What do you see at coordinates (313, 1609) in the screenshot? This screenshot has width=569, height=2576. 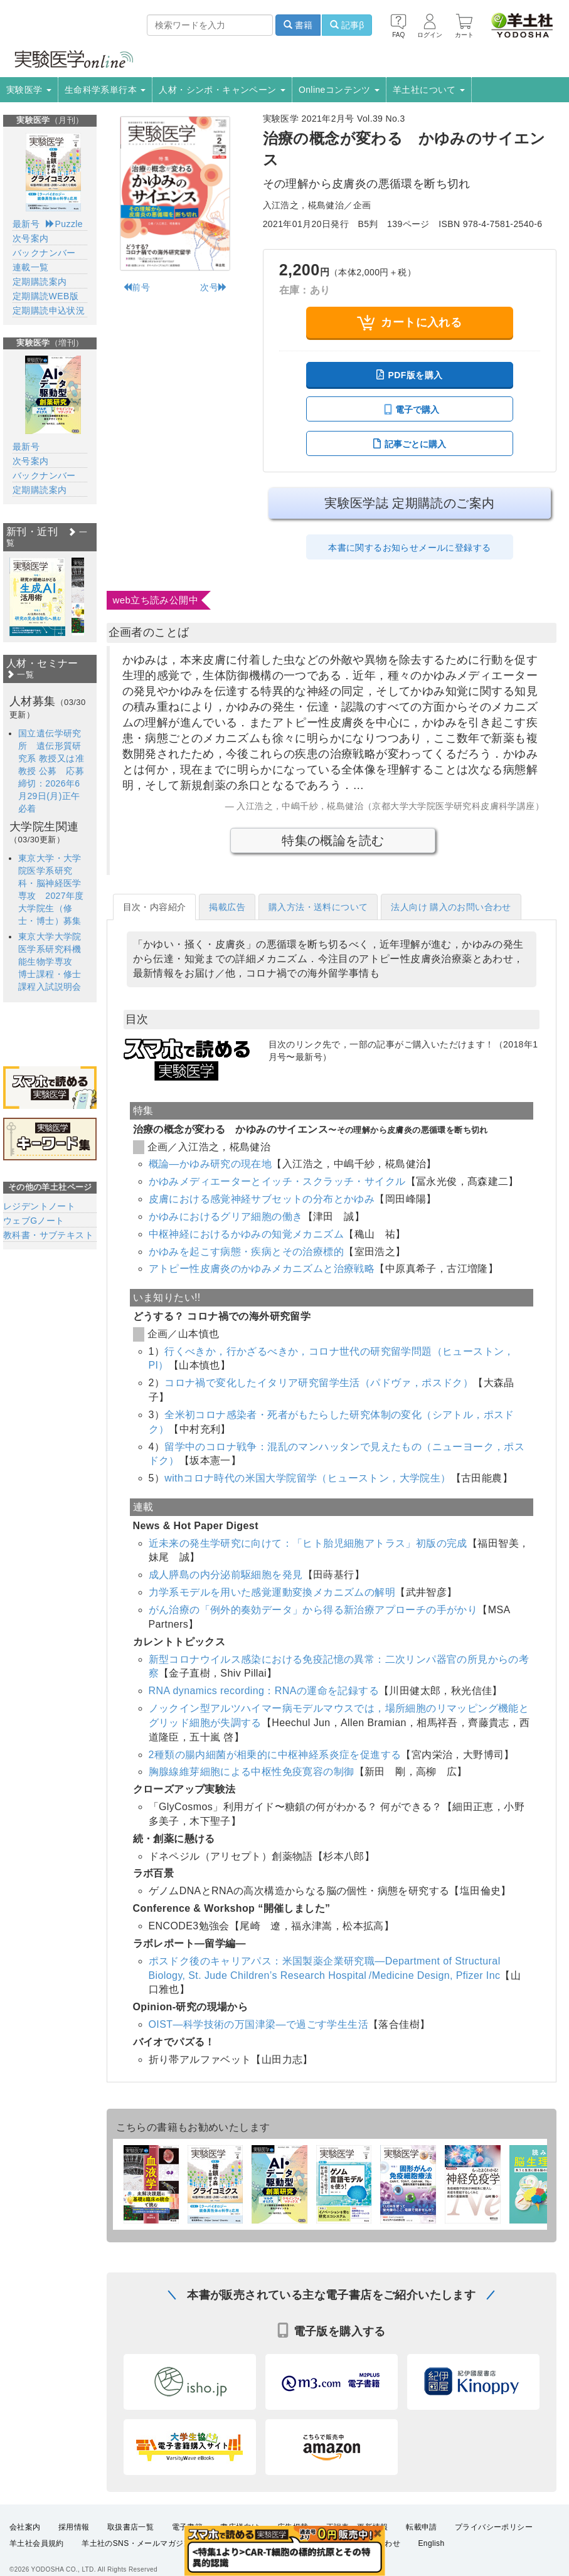 I see `がん治療の「例外的奏効データ」から得る新治療アプローチの手がかり` at bounding box center [313, 1609].